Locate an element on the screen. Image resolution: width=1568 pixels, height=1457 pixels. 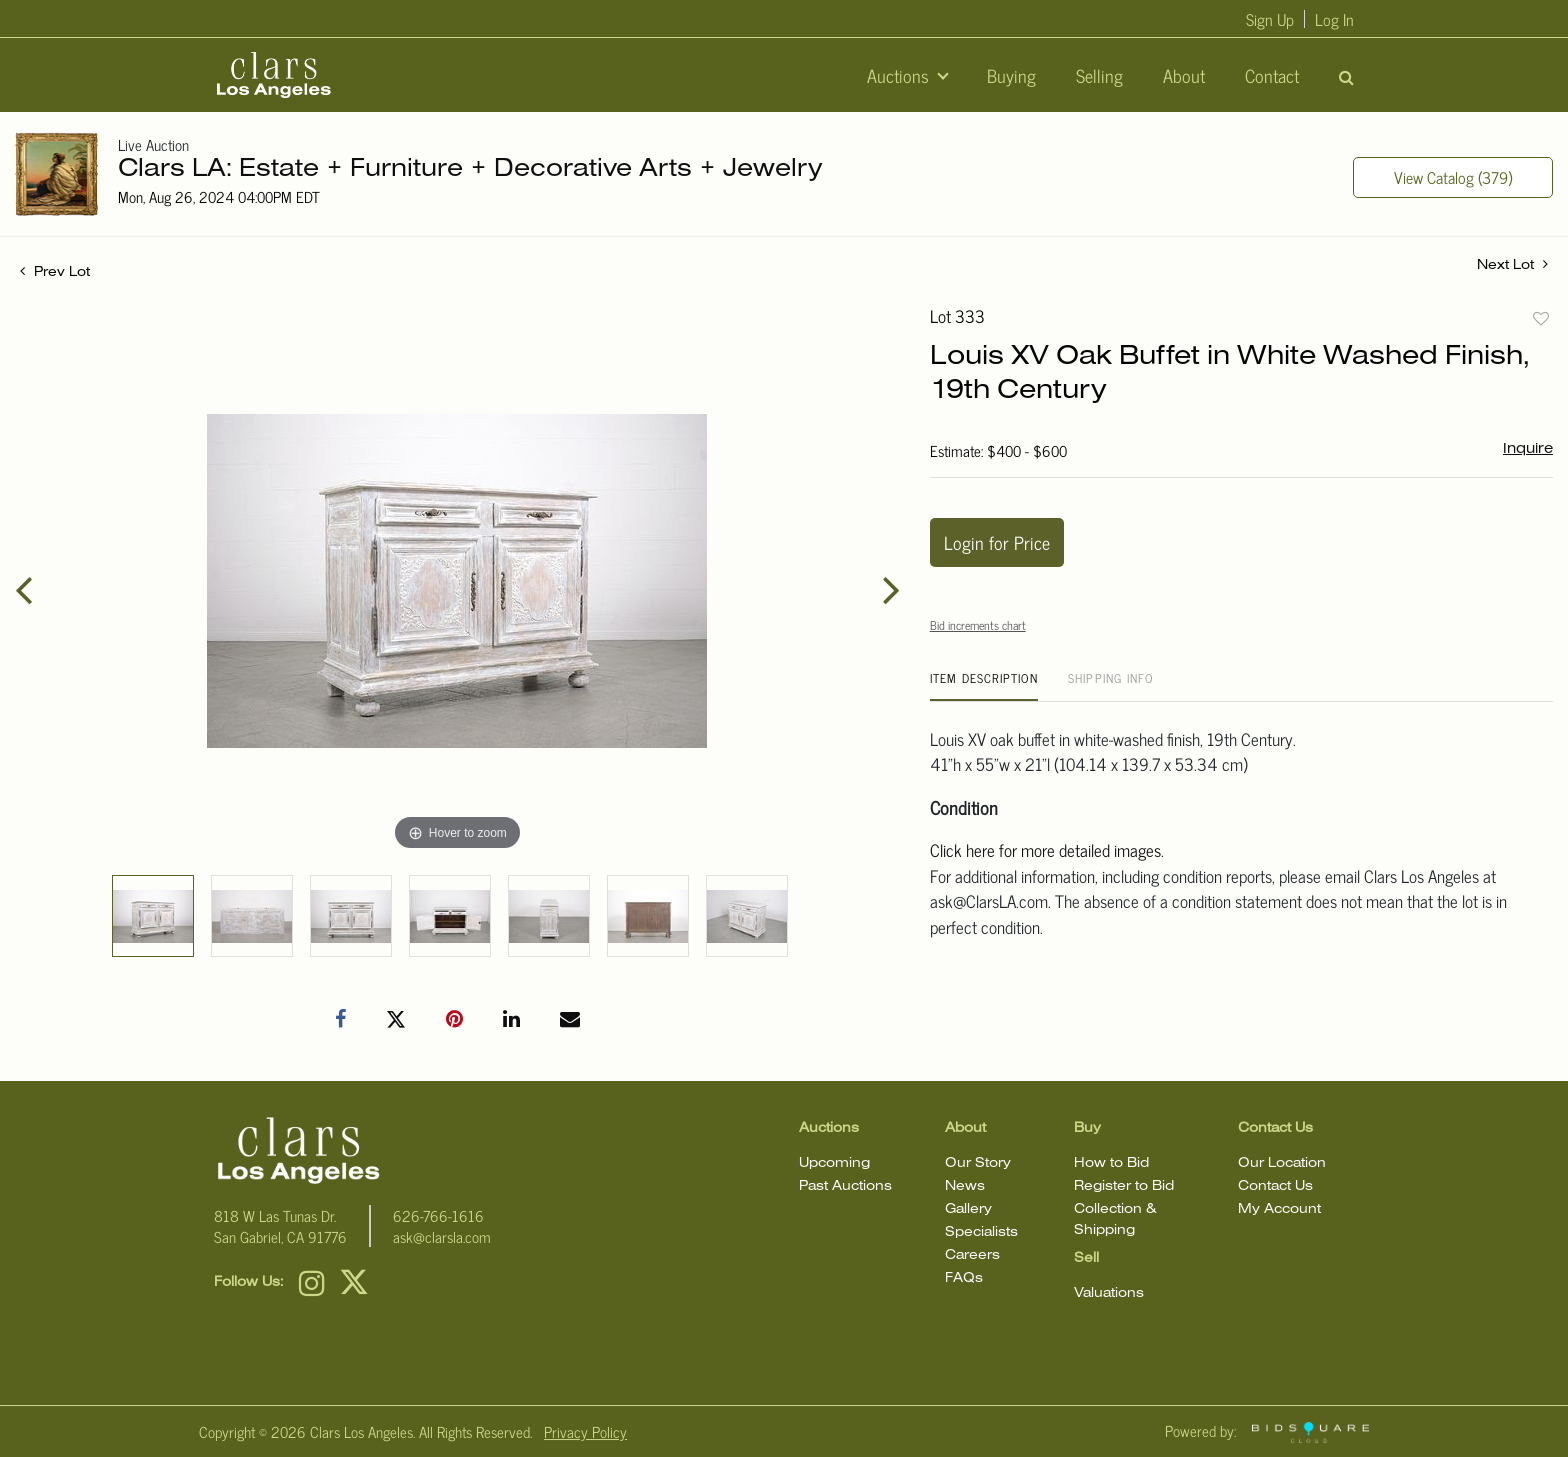
Selling is located at coordinates (1099, 75).